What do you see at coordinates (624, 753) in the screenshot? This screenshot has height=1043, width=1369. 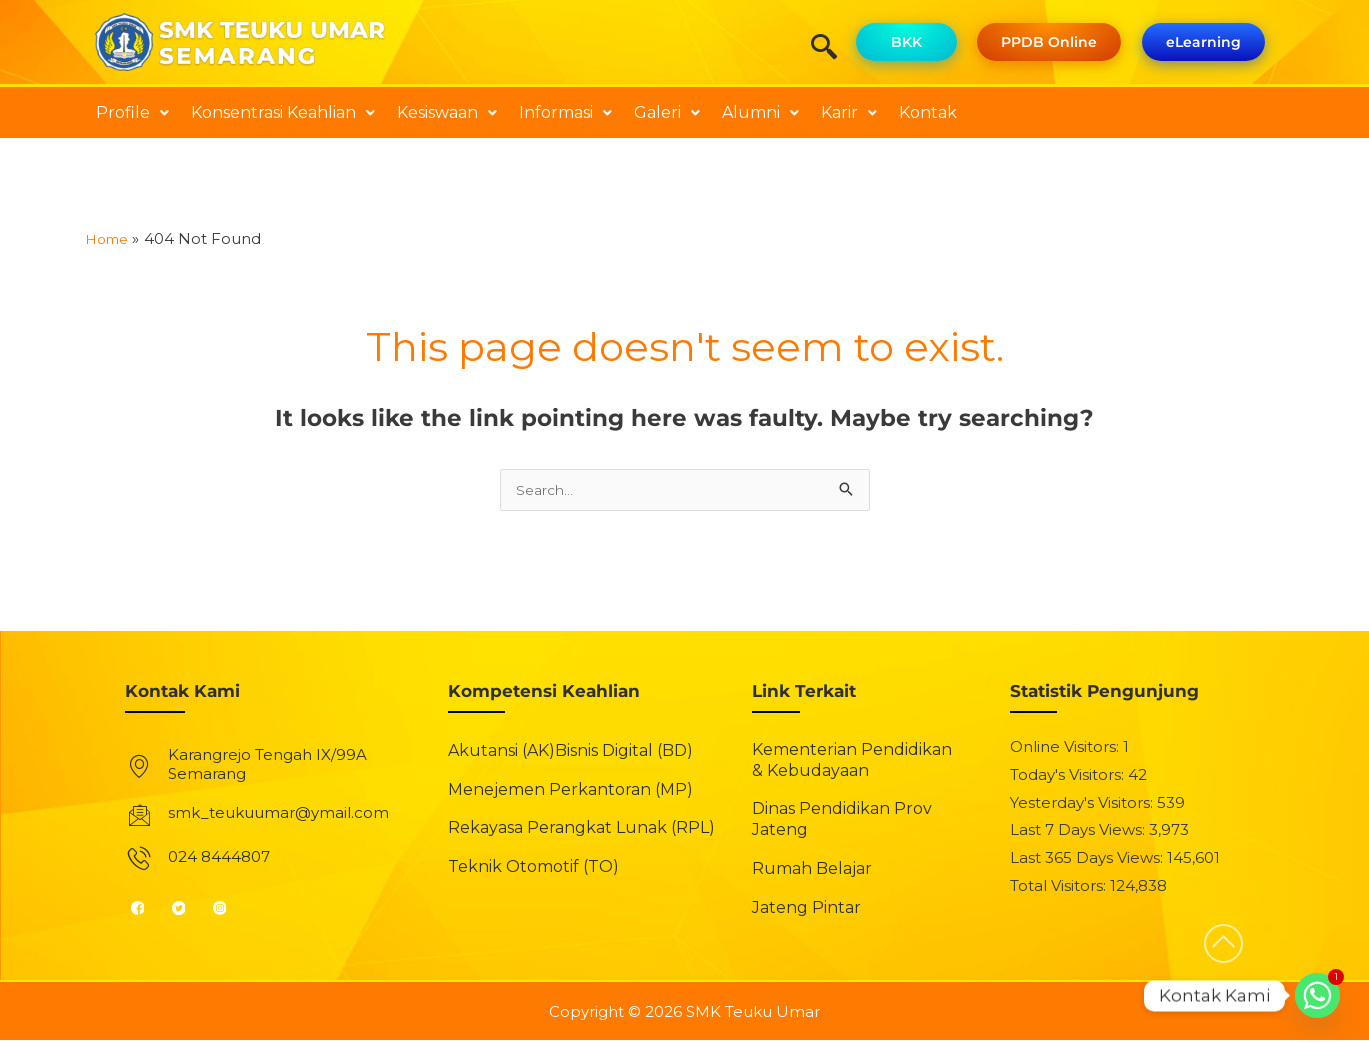 I see `Bisnis Digital (BD)` at bounding box center [624, 753].